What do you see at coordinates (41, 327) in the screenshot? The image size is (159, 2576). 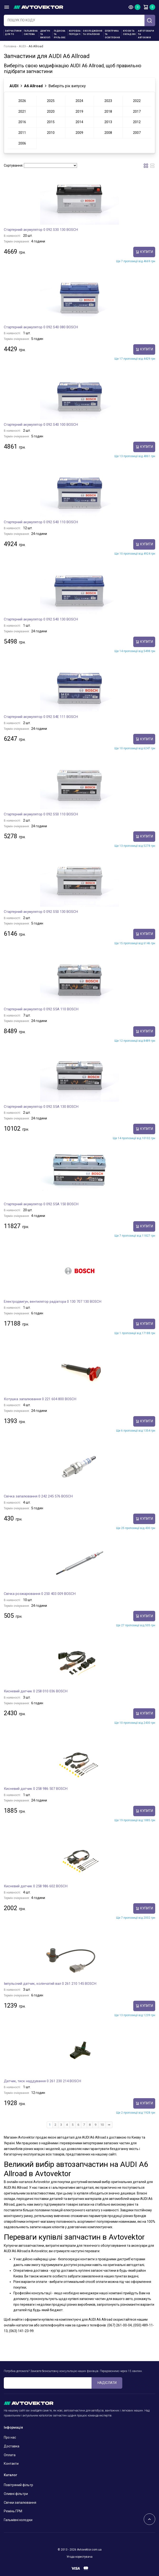 I see `Стартерний акумулятор 0 092 S40 080 BOSCH` at bounding box center [41, 327].